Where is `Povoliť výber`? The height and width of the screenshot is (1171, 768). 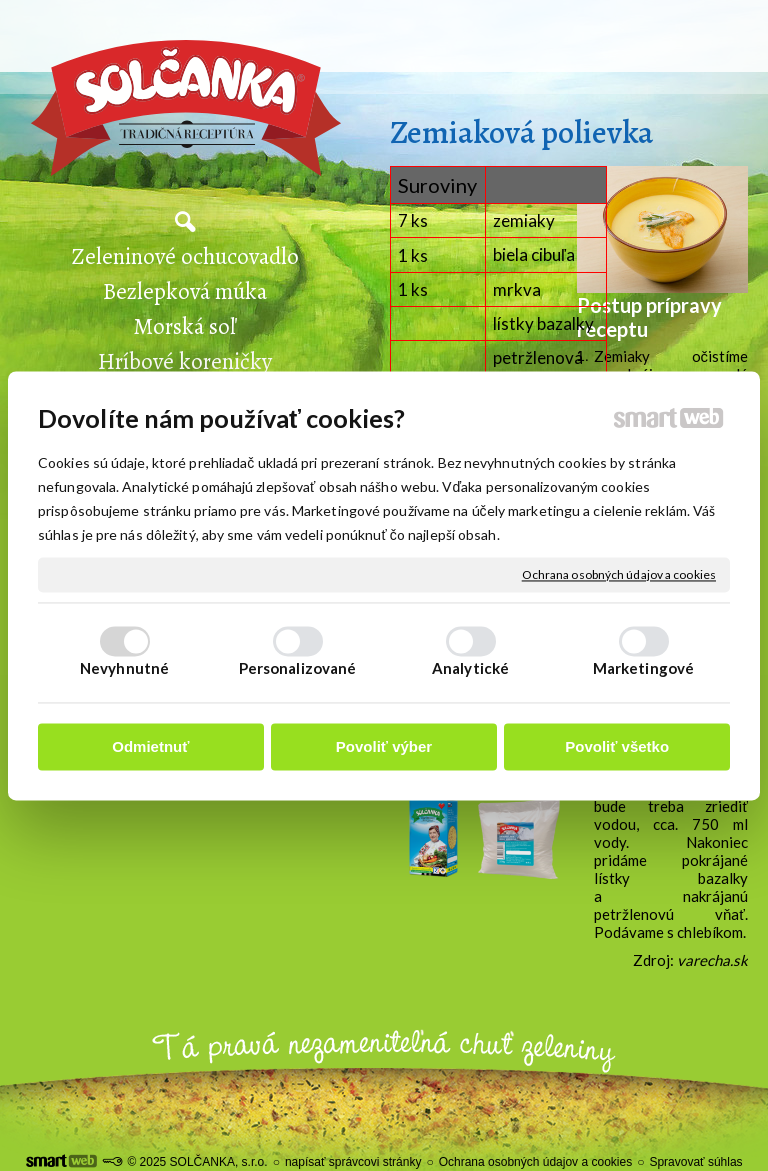 Povoliť výber is located at coordinates (384, 747).